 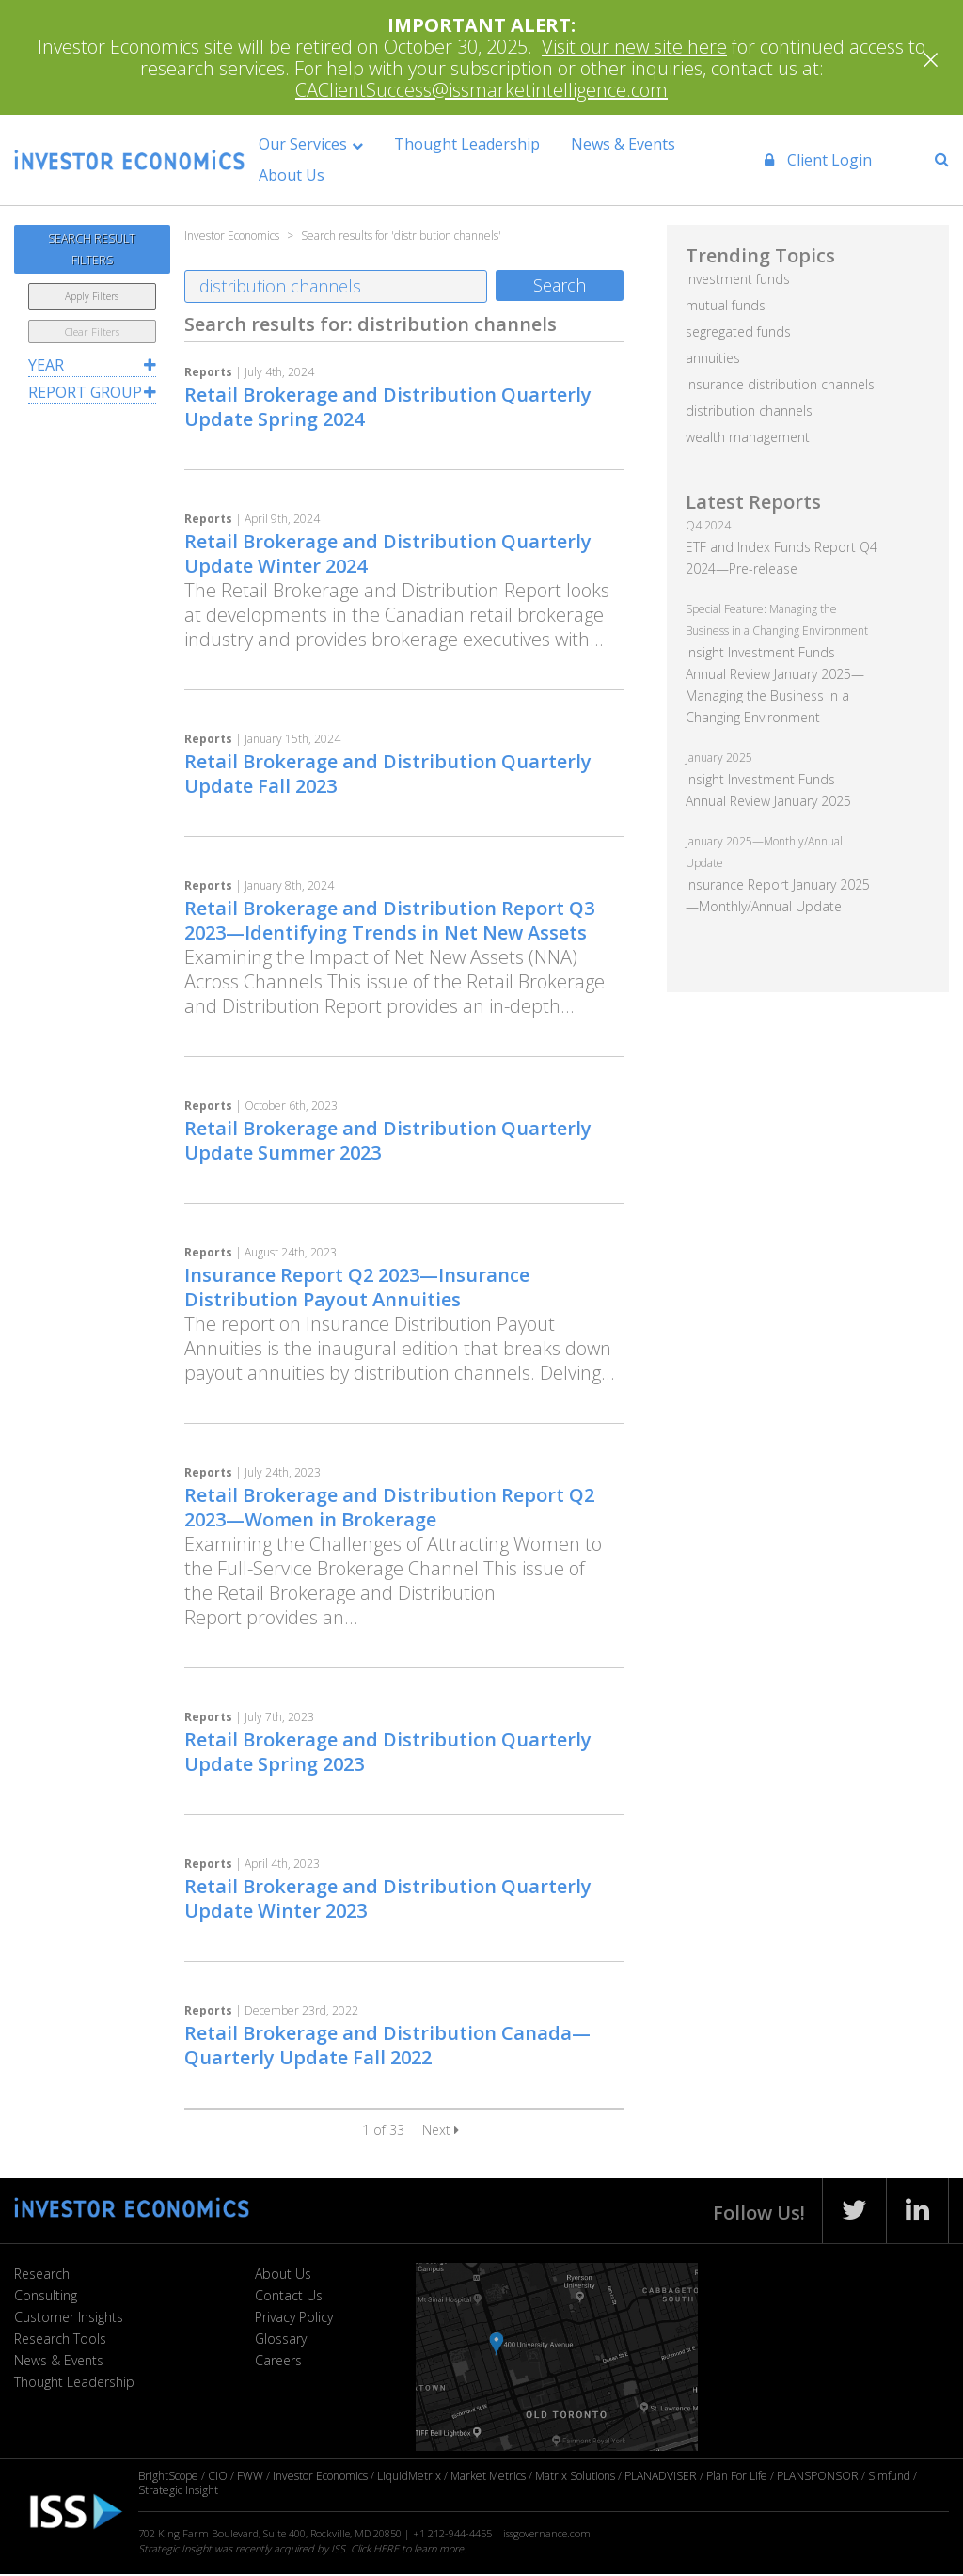 I want to click on Client Login, so click(x=809, y=160).